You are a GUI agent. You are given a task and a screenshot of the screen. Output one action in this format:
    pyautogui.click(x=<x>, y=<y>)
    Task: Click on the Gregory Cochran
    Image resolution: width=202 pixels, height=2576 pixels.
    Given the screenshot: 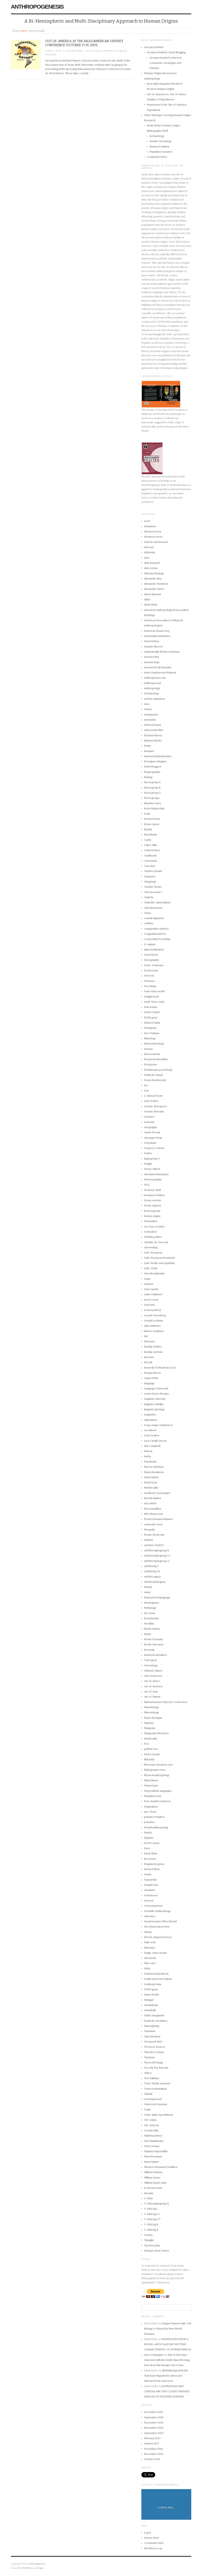 What is the action you would take?
    pyautogui.click(x=154, y=1148)
    